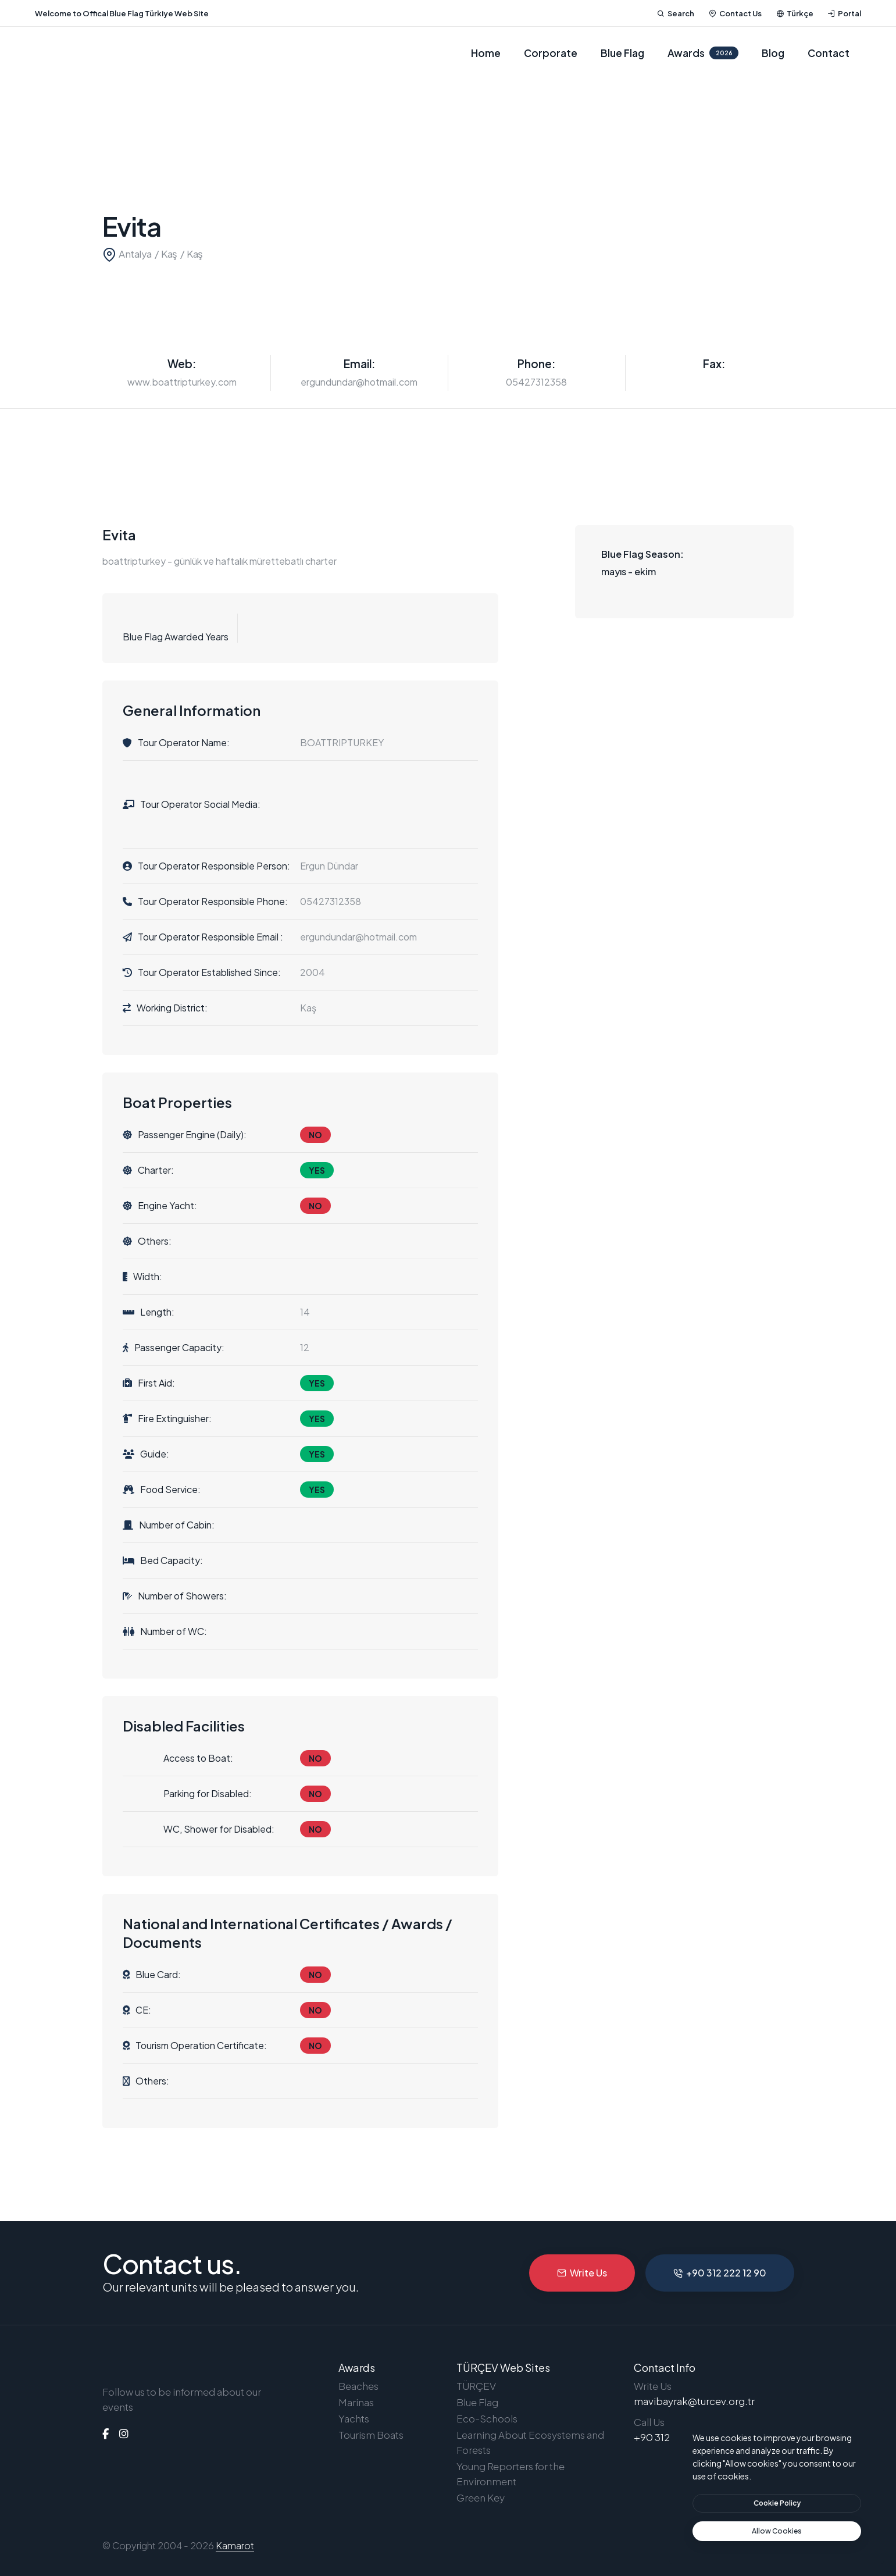 Image resolution: width=896 pixels, height=2576 pixels. Describe the element at coordinates (476, 2385) in the screenshot. I see `TÜRÇEV` at that location.